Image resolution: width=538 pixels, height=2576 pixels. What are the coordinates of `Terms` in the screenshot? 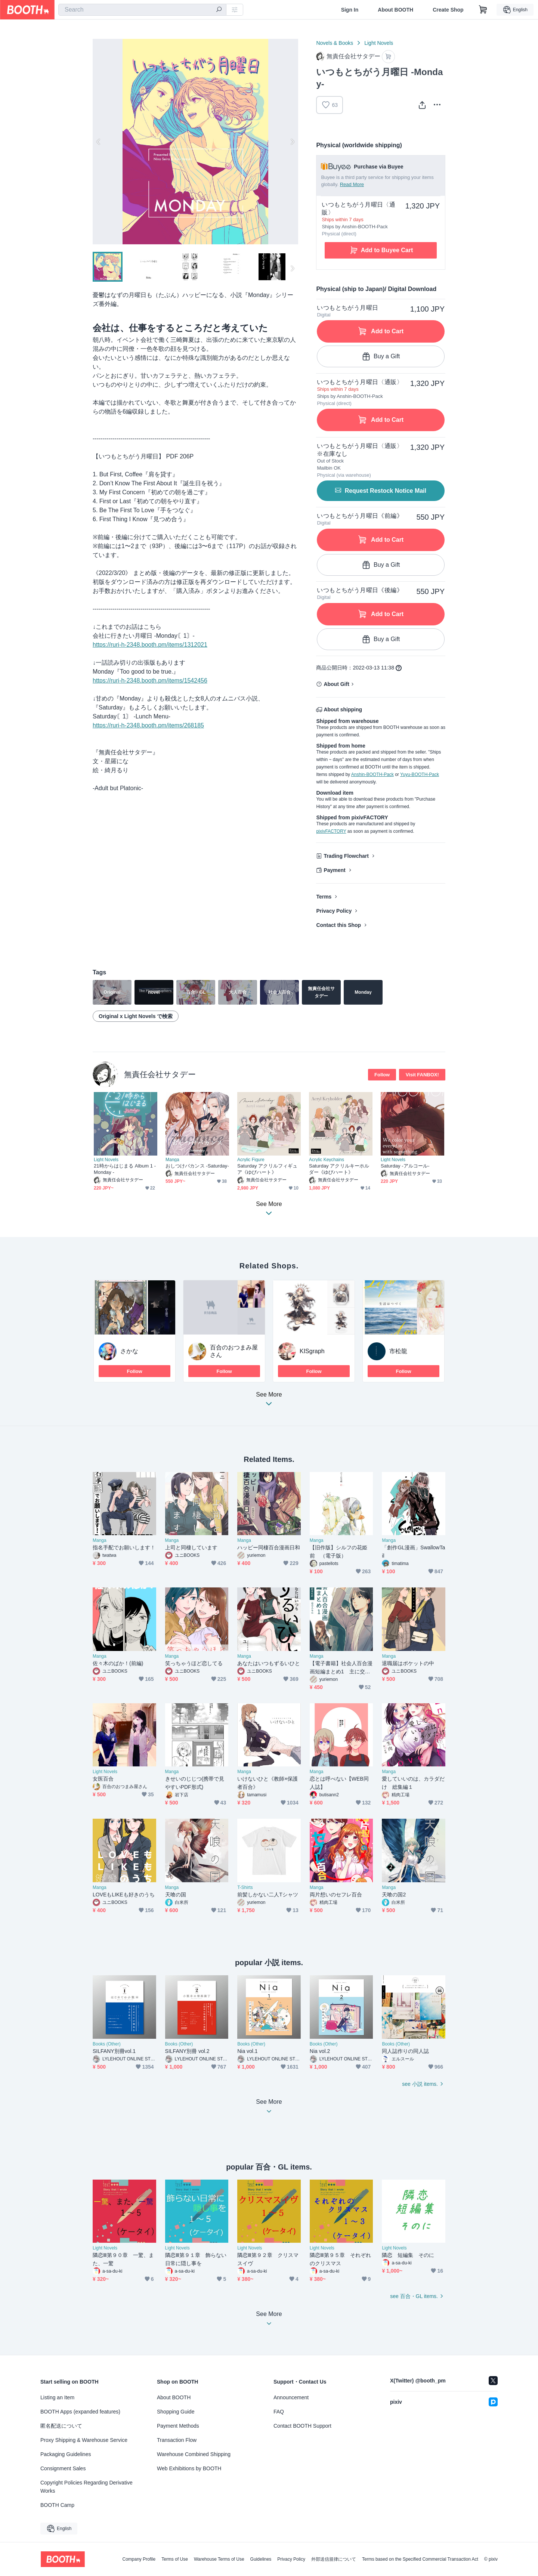 It's located at (323, 897).